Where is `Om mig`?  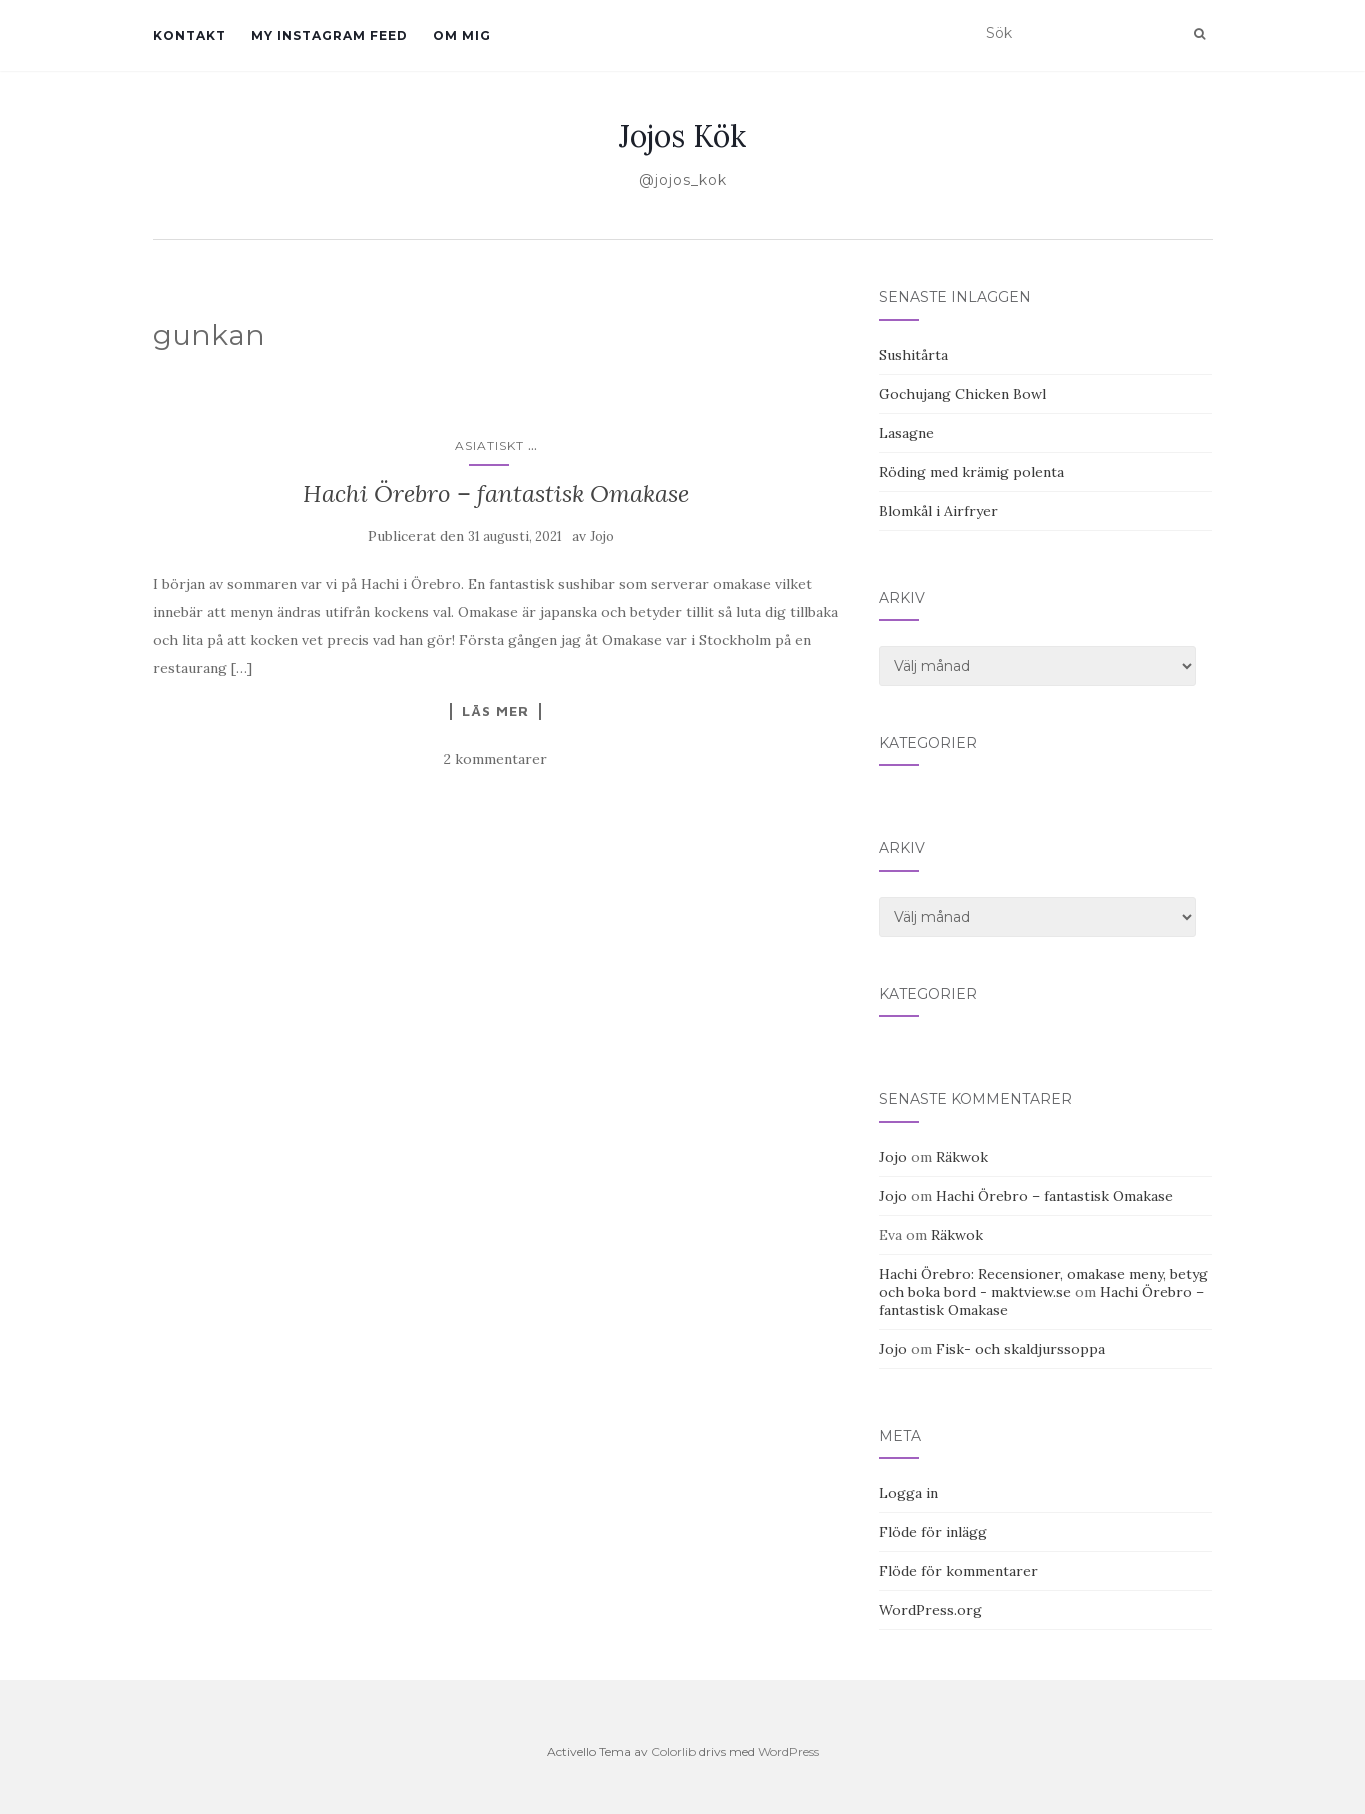 Om mig is located at coordinates (462, 35).